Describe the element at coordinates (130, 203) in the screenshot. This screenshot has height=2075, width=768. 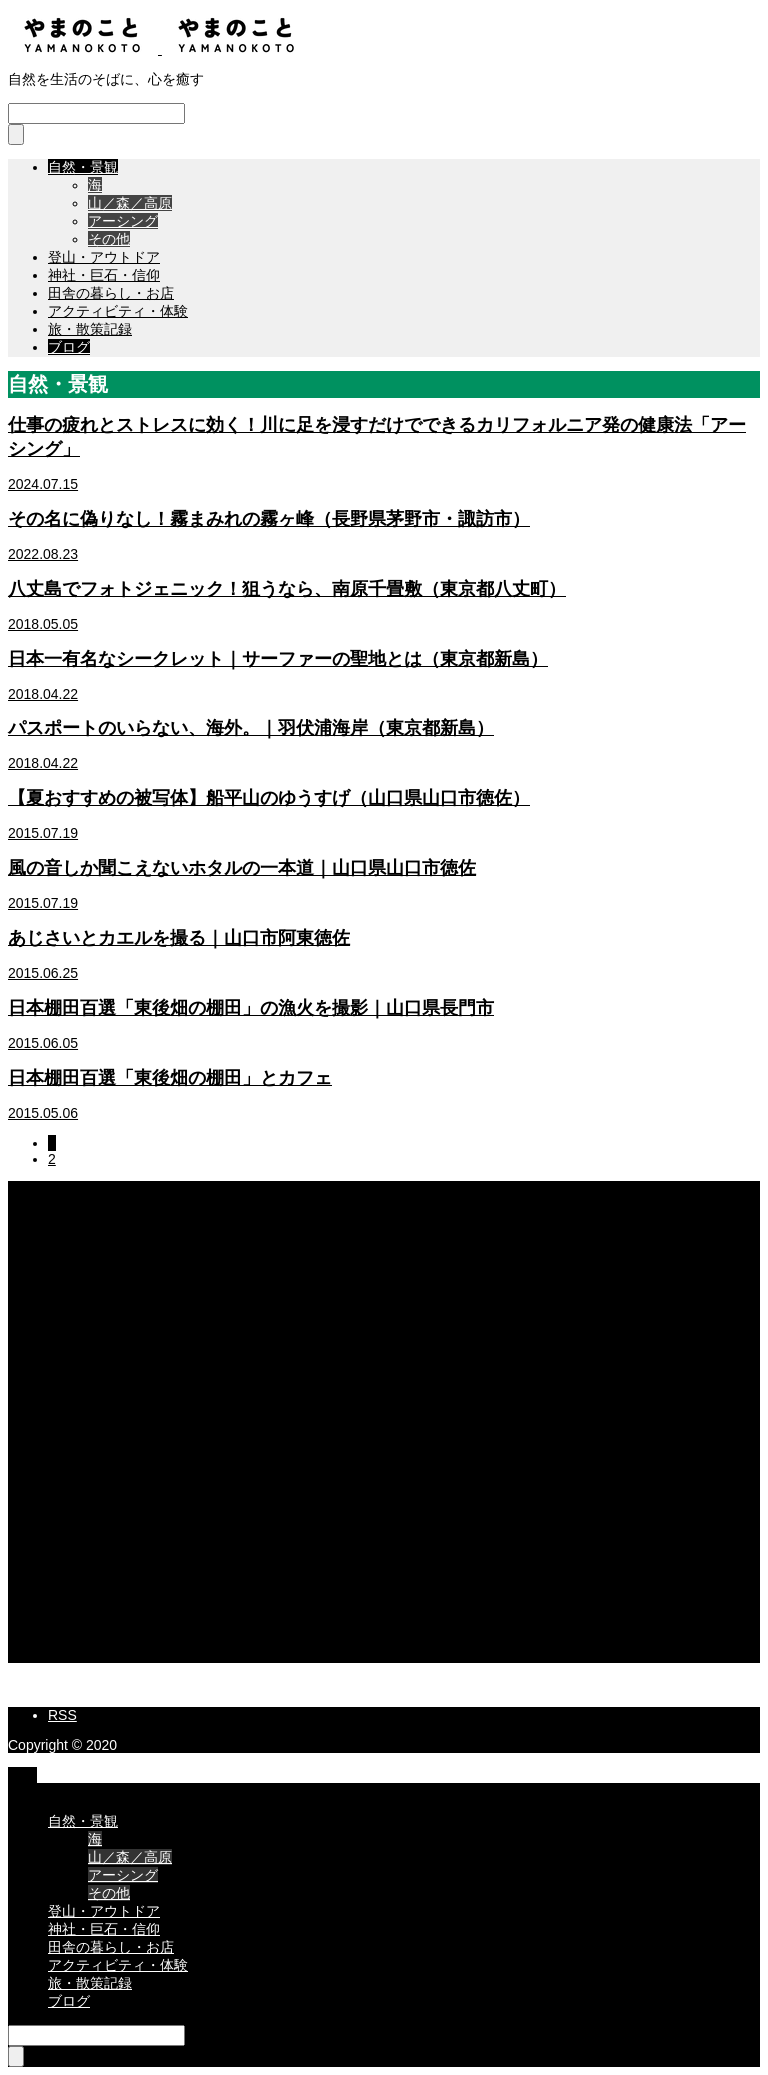
I see `山／森／高原` at that location.